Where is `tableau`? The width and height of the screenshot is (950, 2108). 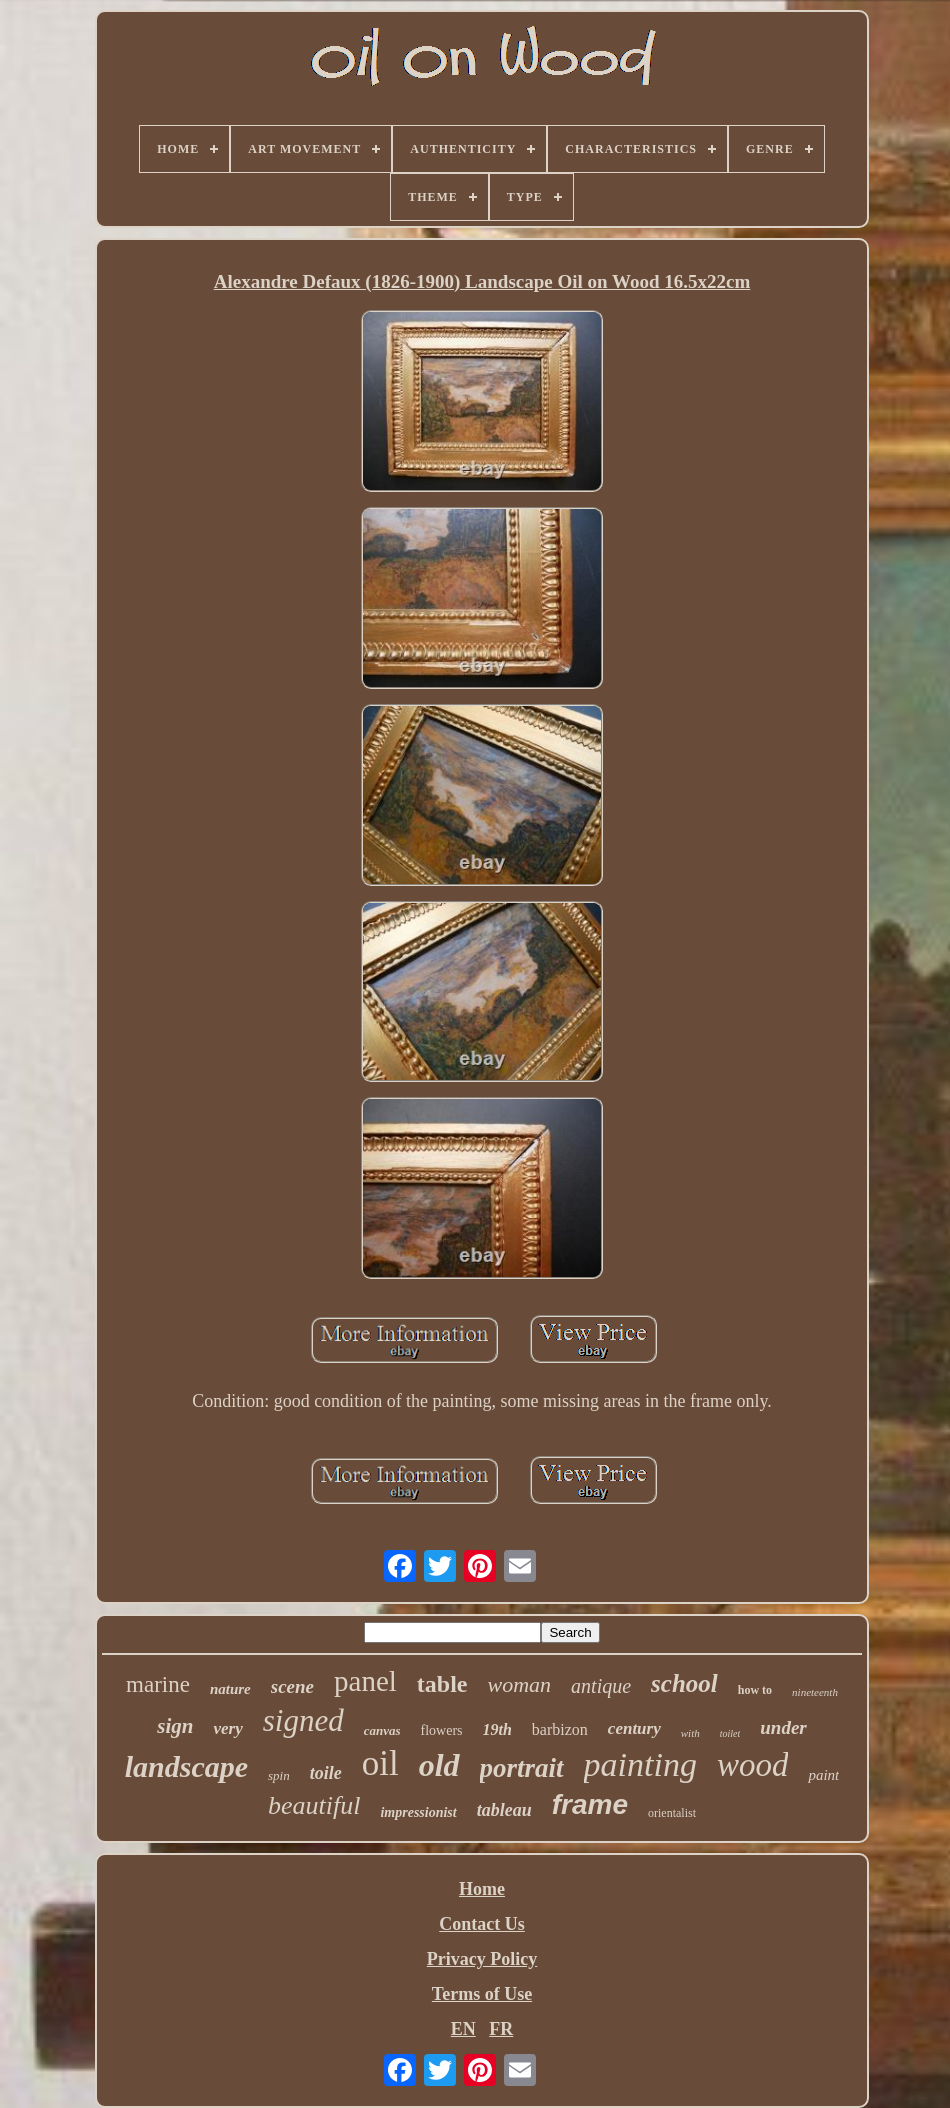
tableau is located at coordinates (504, 1810).